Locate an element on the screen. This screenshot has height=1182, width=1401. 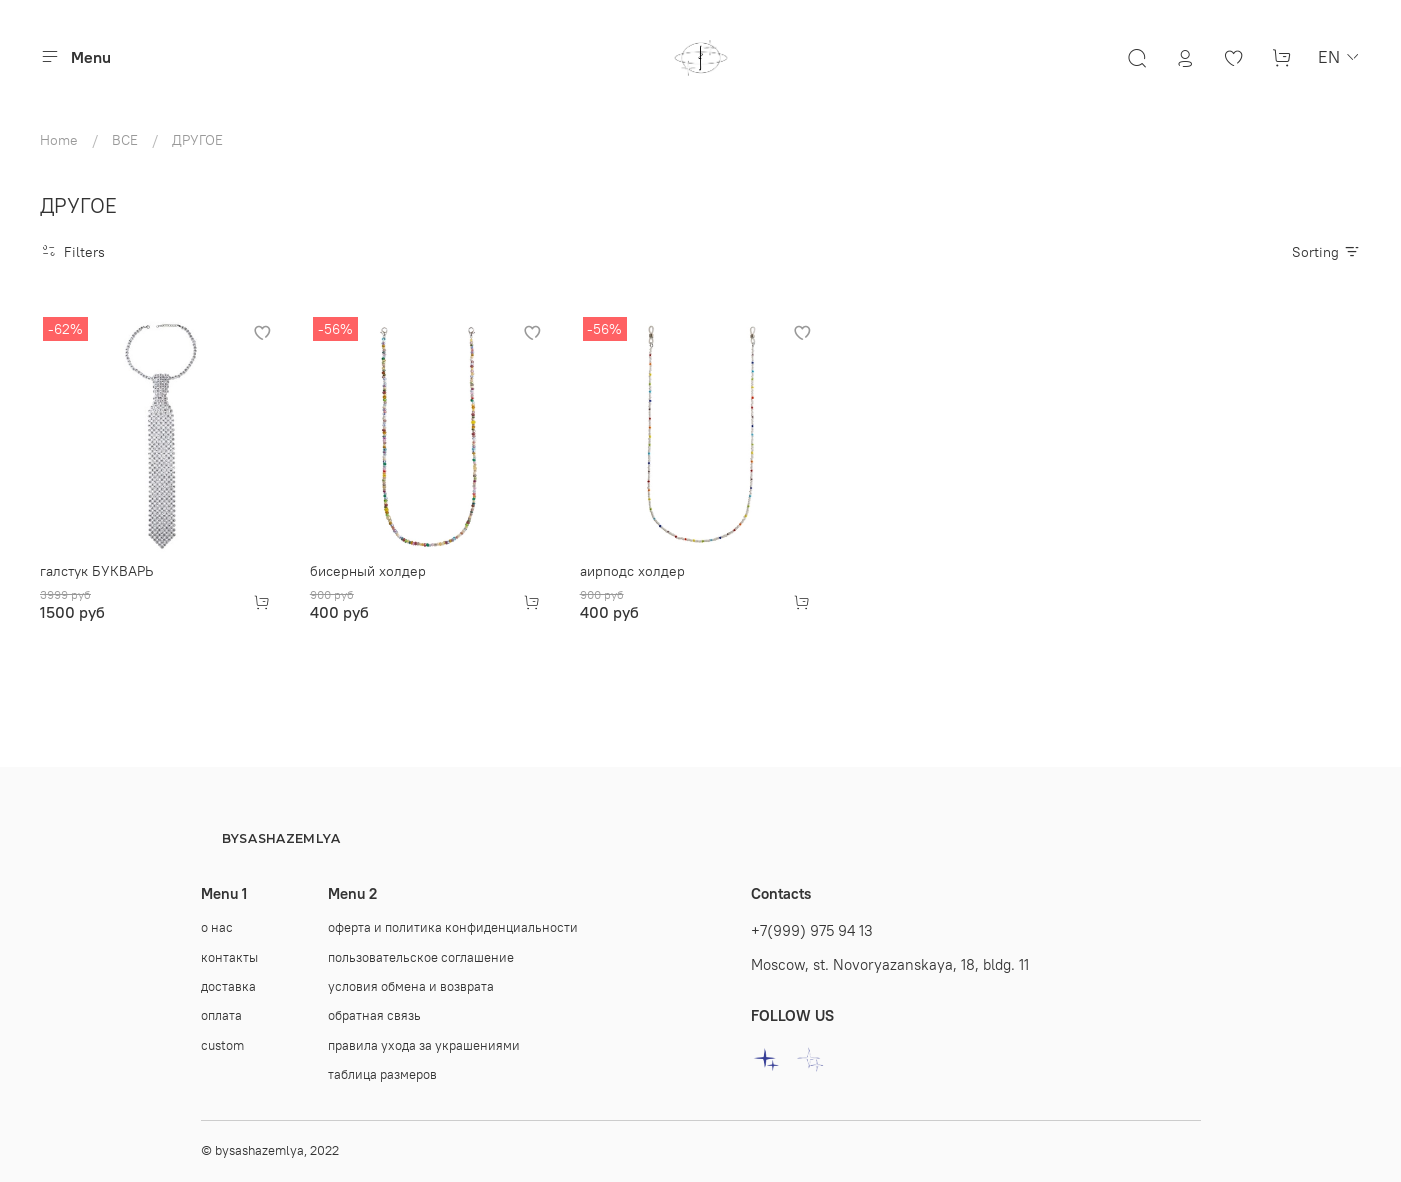
+7(999) 975 94 13 is located at coordinates (812, 930).